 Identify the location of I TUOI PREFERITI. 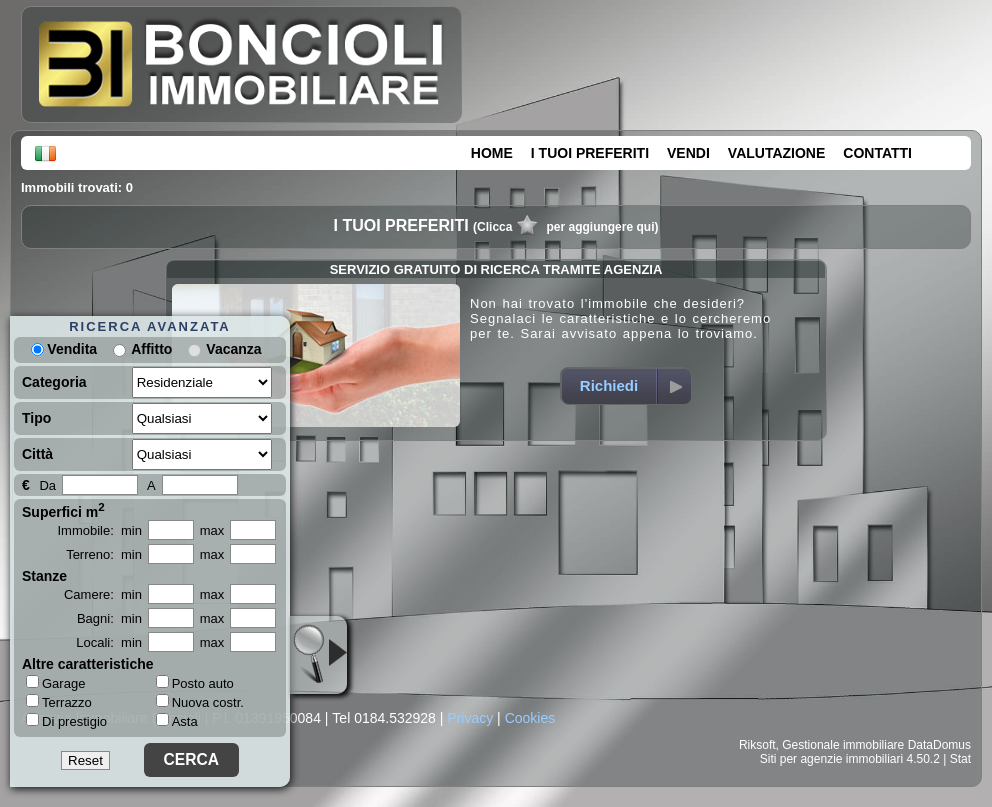
(590, 153).